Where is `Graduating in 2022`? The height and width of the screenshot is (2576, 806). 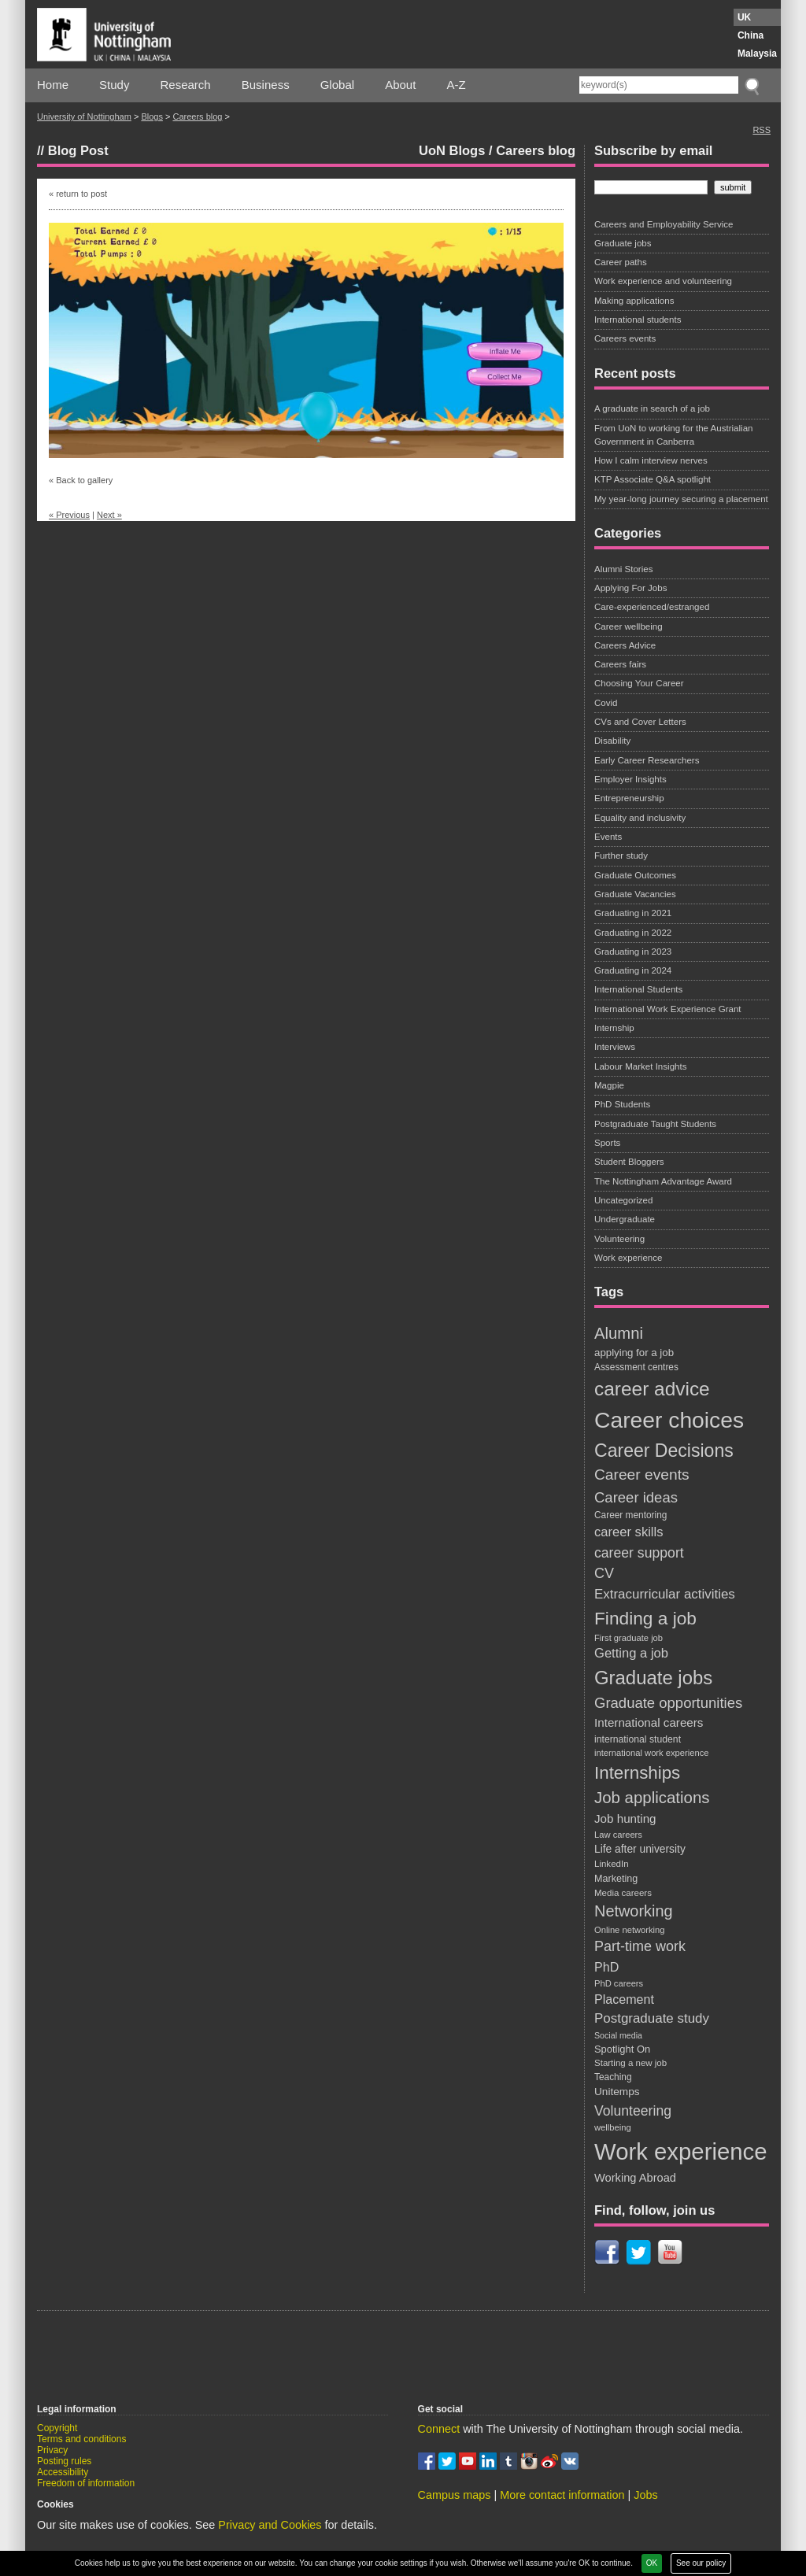
Graduating in 2022 is located at coordinates (632, 932).